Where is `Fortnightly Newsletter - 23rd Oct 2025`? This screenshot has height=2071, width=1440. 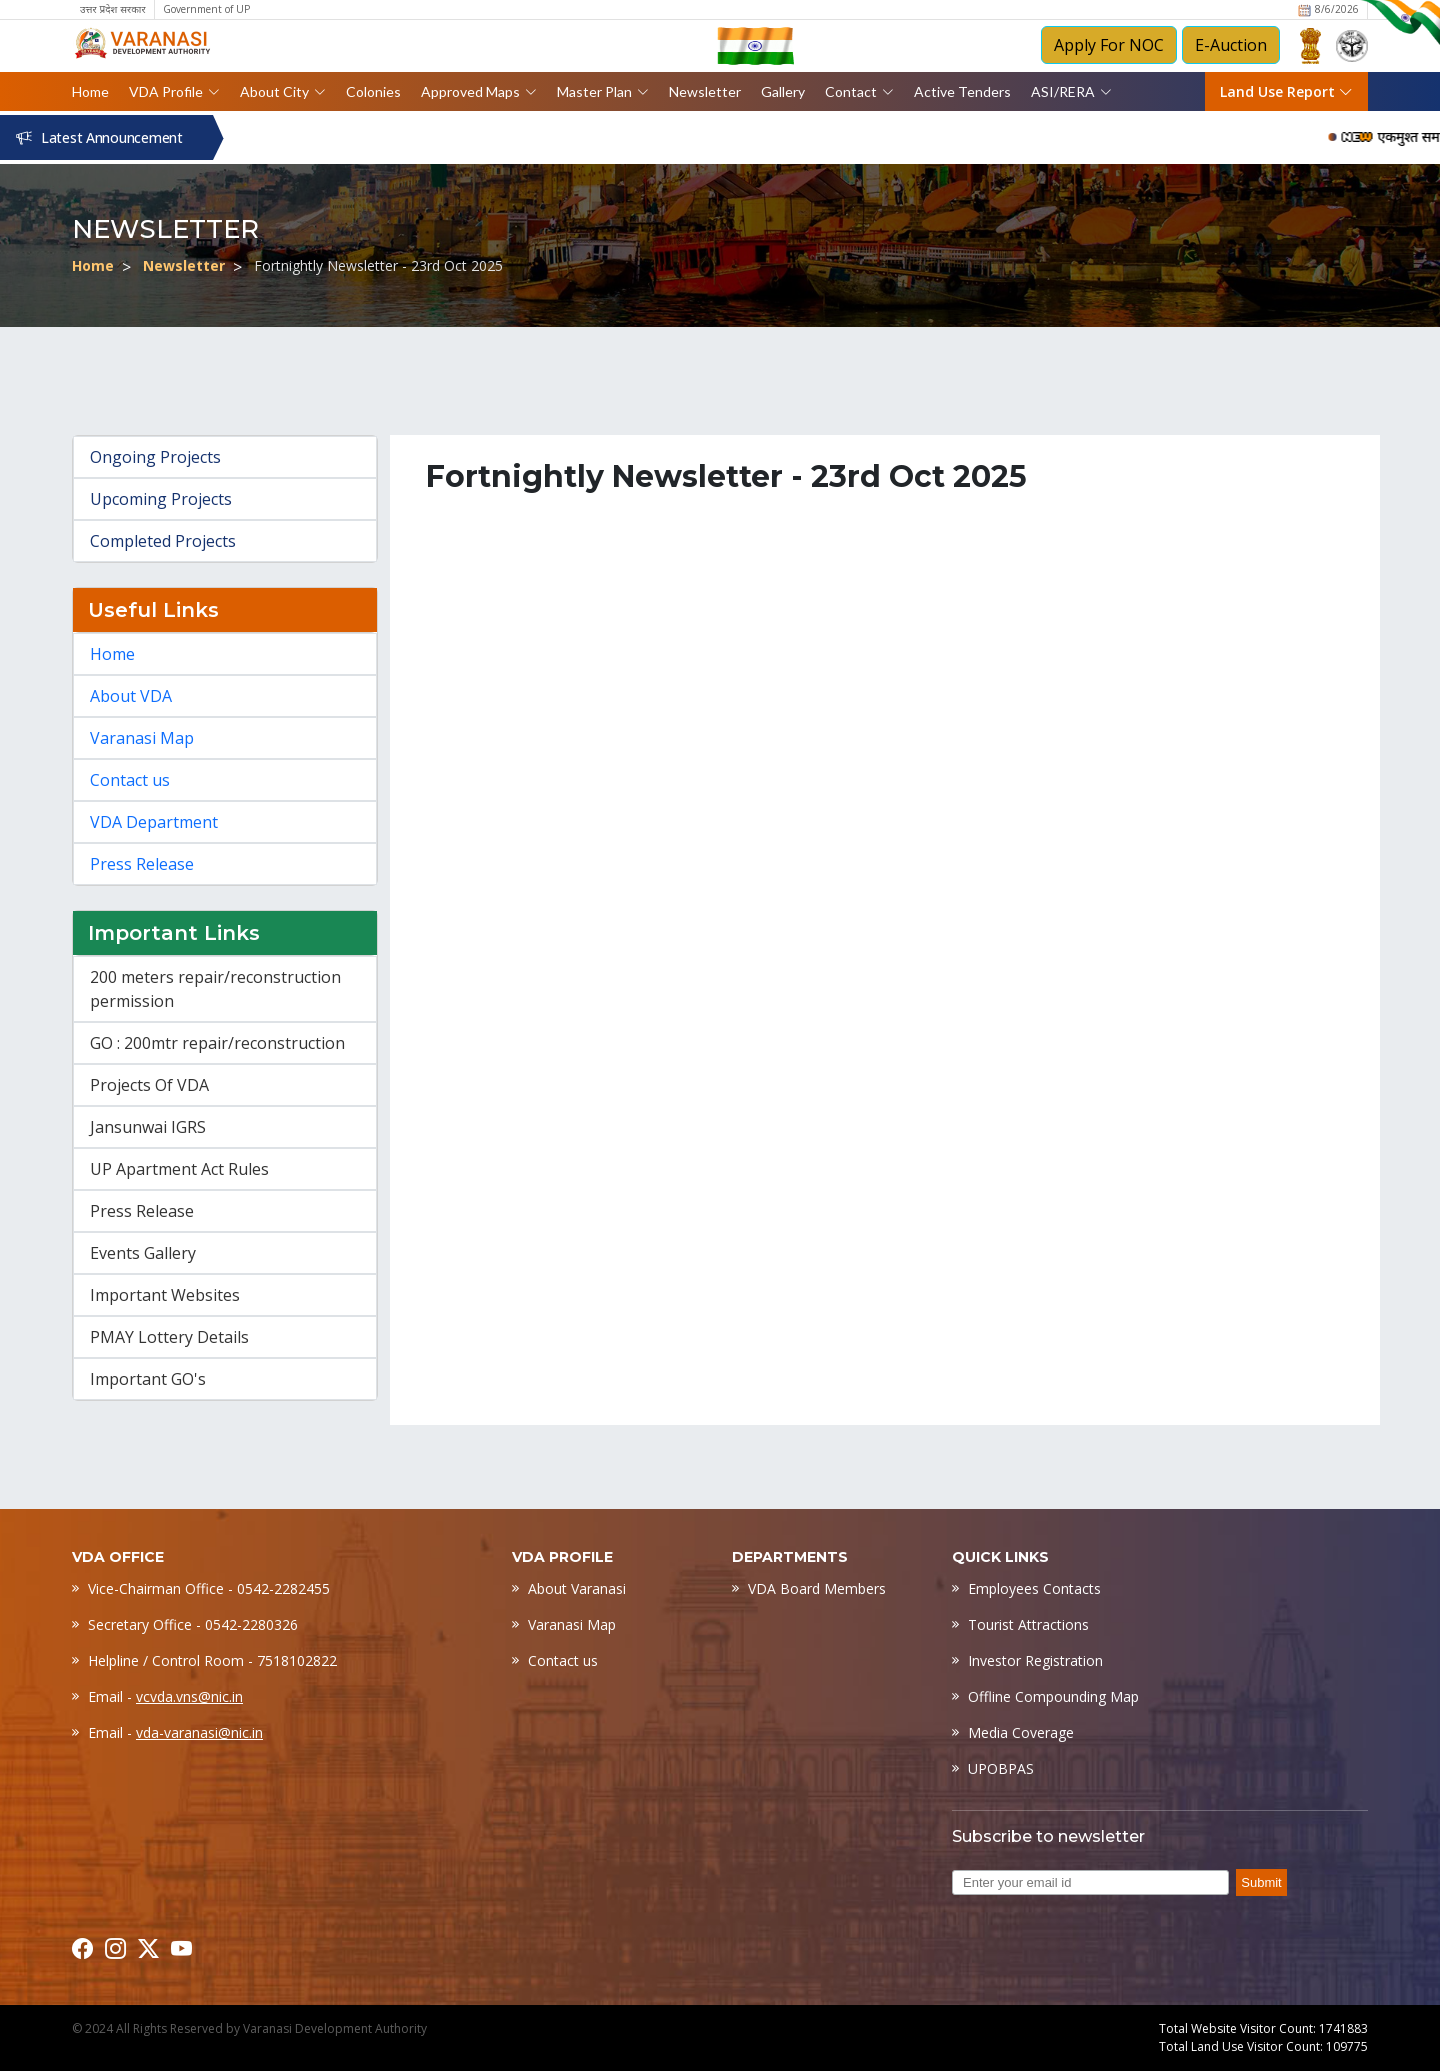
Fortnightly Newsletter - 23rd Oct 2025 is located at coordinates (378, 265).